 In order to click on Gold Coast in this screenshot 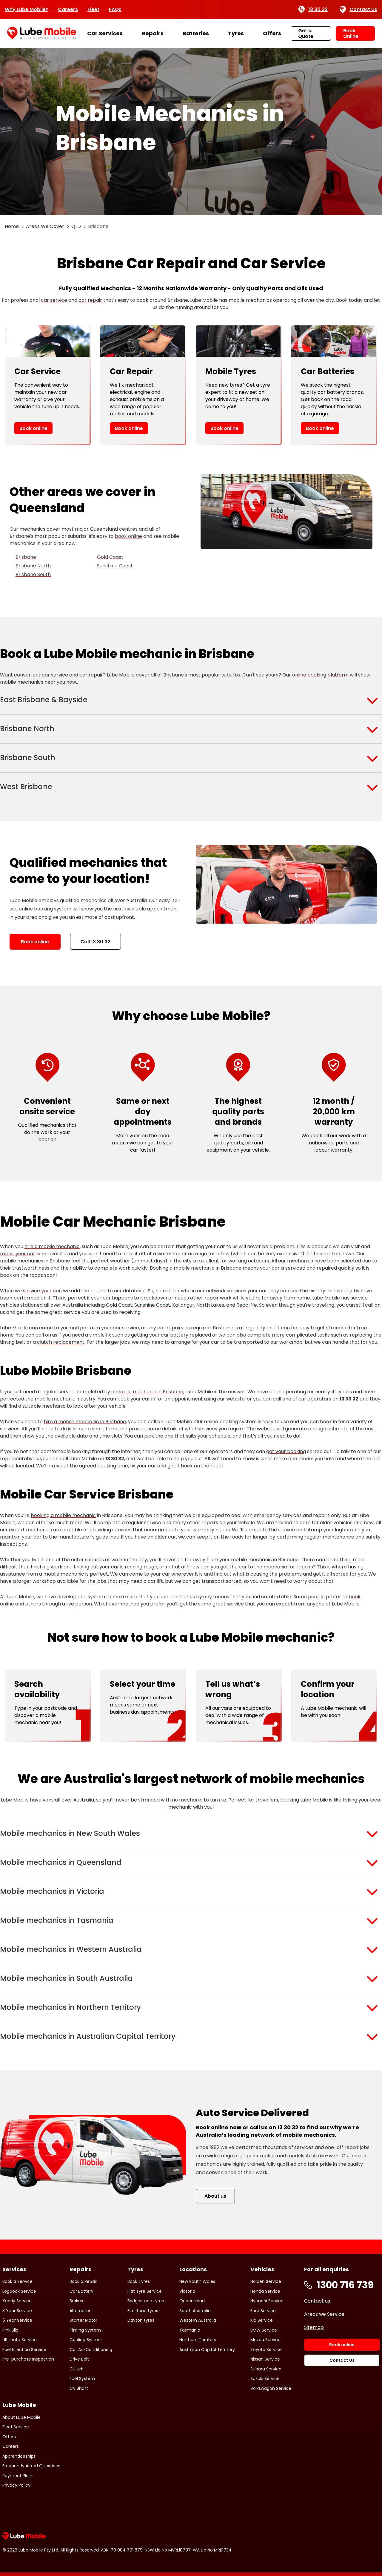, I will do `click(110, 557)`.